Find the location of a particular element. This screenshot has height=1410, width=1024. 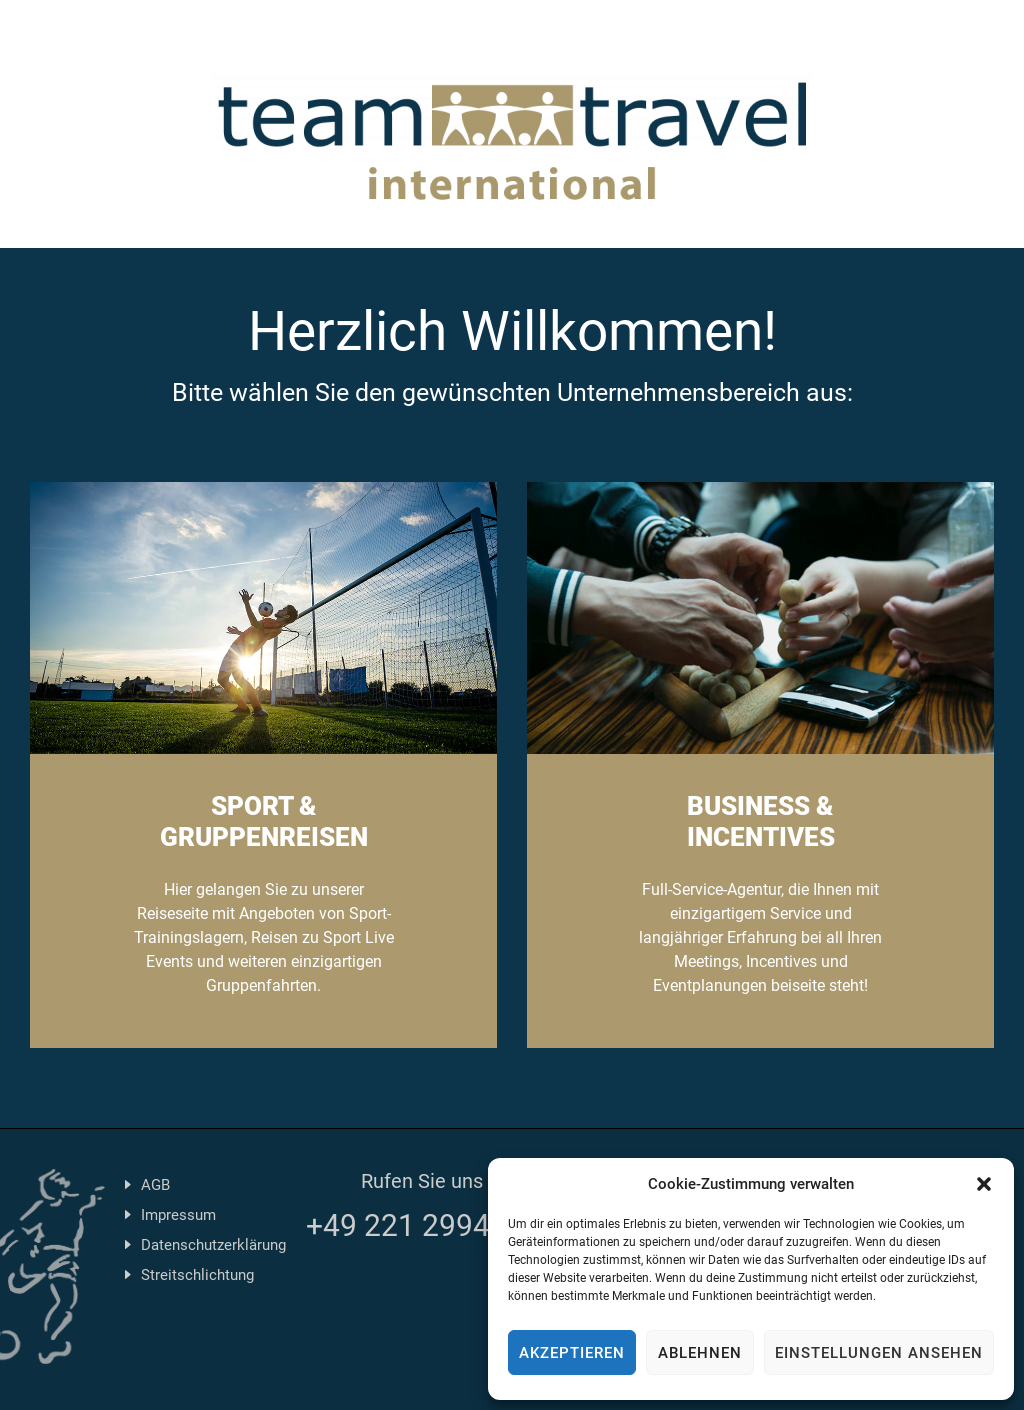

Datenschutzerklärung is located at coordinates (213, 1245).